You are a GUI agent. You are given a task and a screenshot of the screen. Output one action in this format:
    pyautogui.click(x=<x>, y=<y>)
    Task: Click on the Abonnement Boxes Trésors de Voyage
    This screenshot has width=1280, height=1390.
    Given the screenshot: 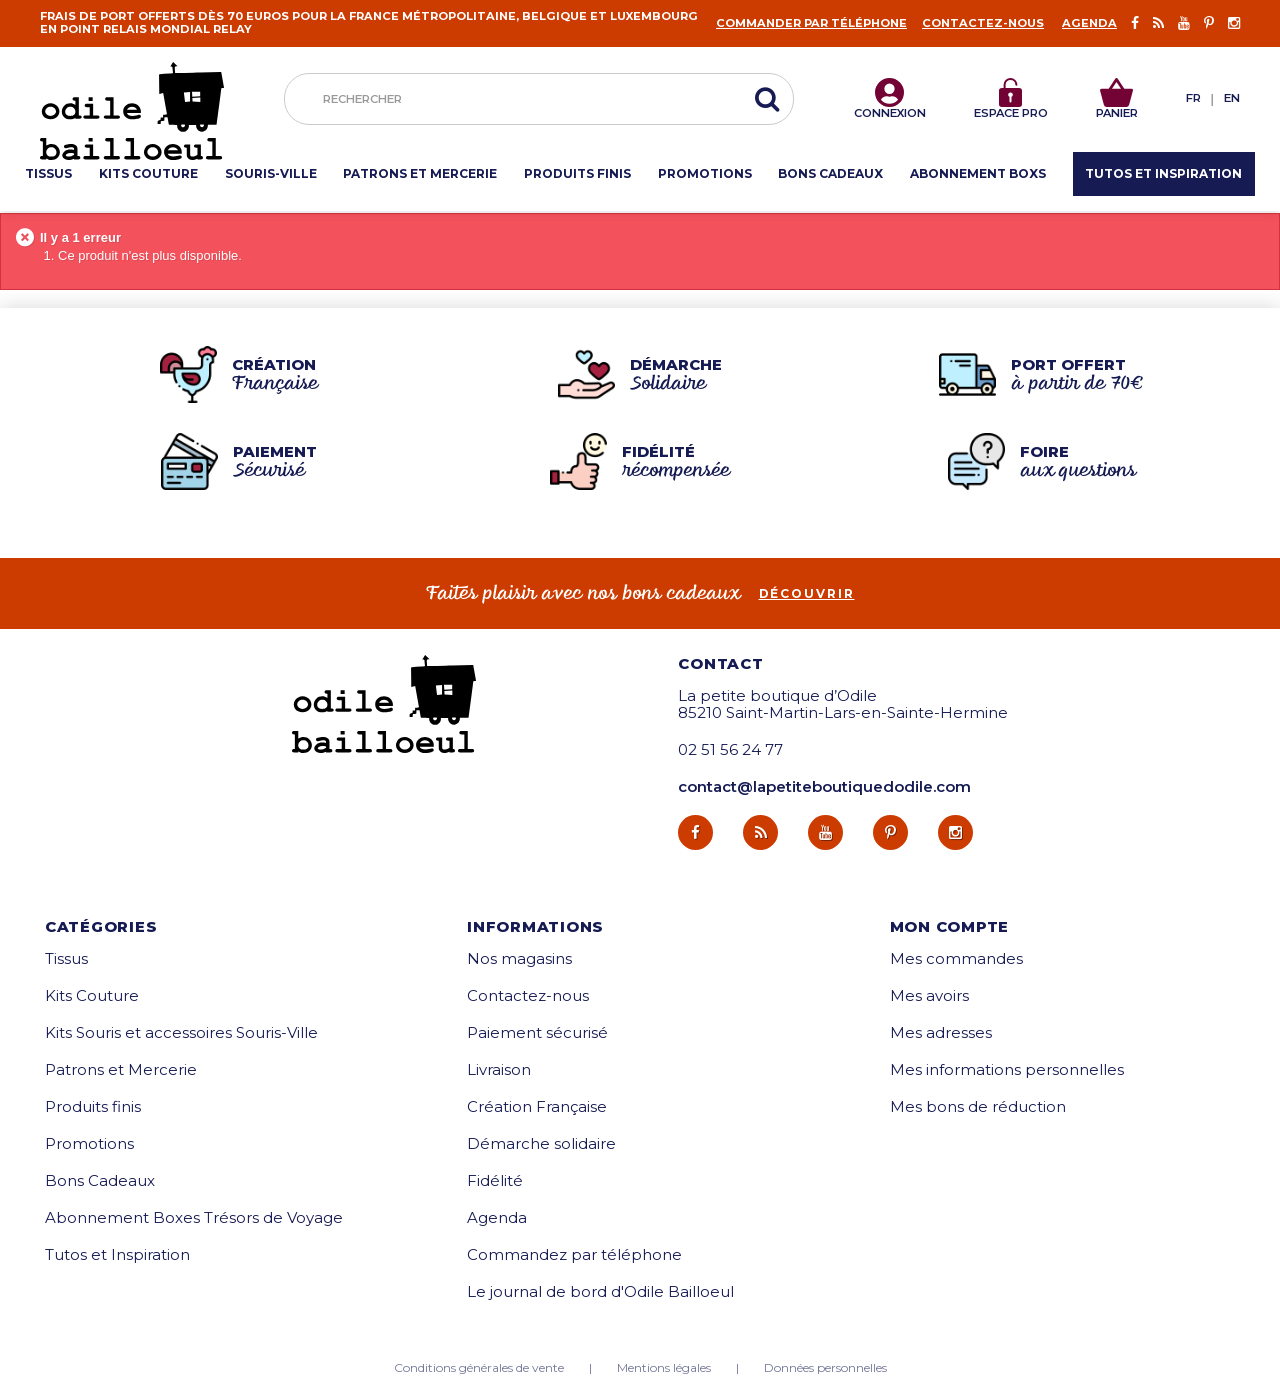 What is the action you would take?
    pyautogui.click(x=194, y=1217)
    